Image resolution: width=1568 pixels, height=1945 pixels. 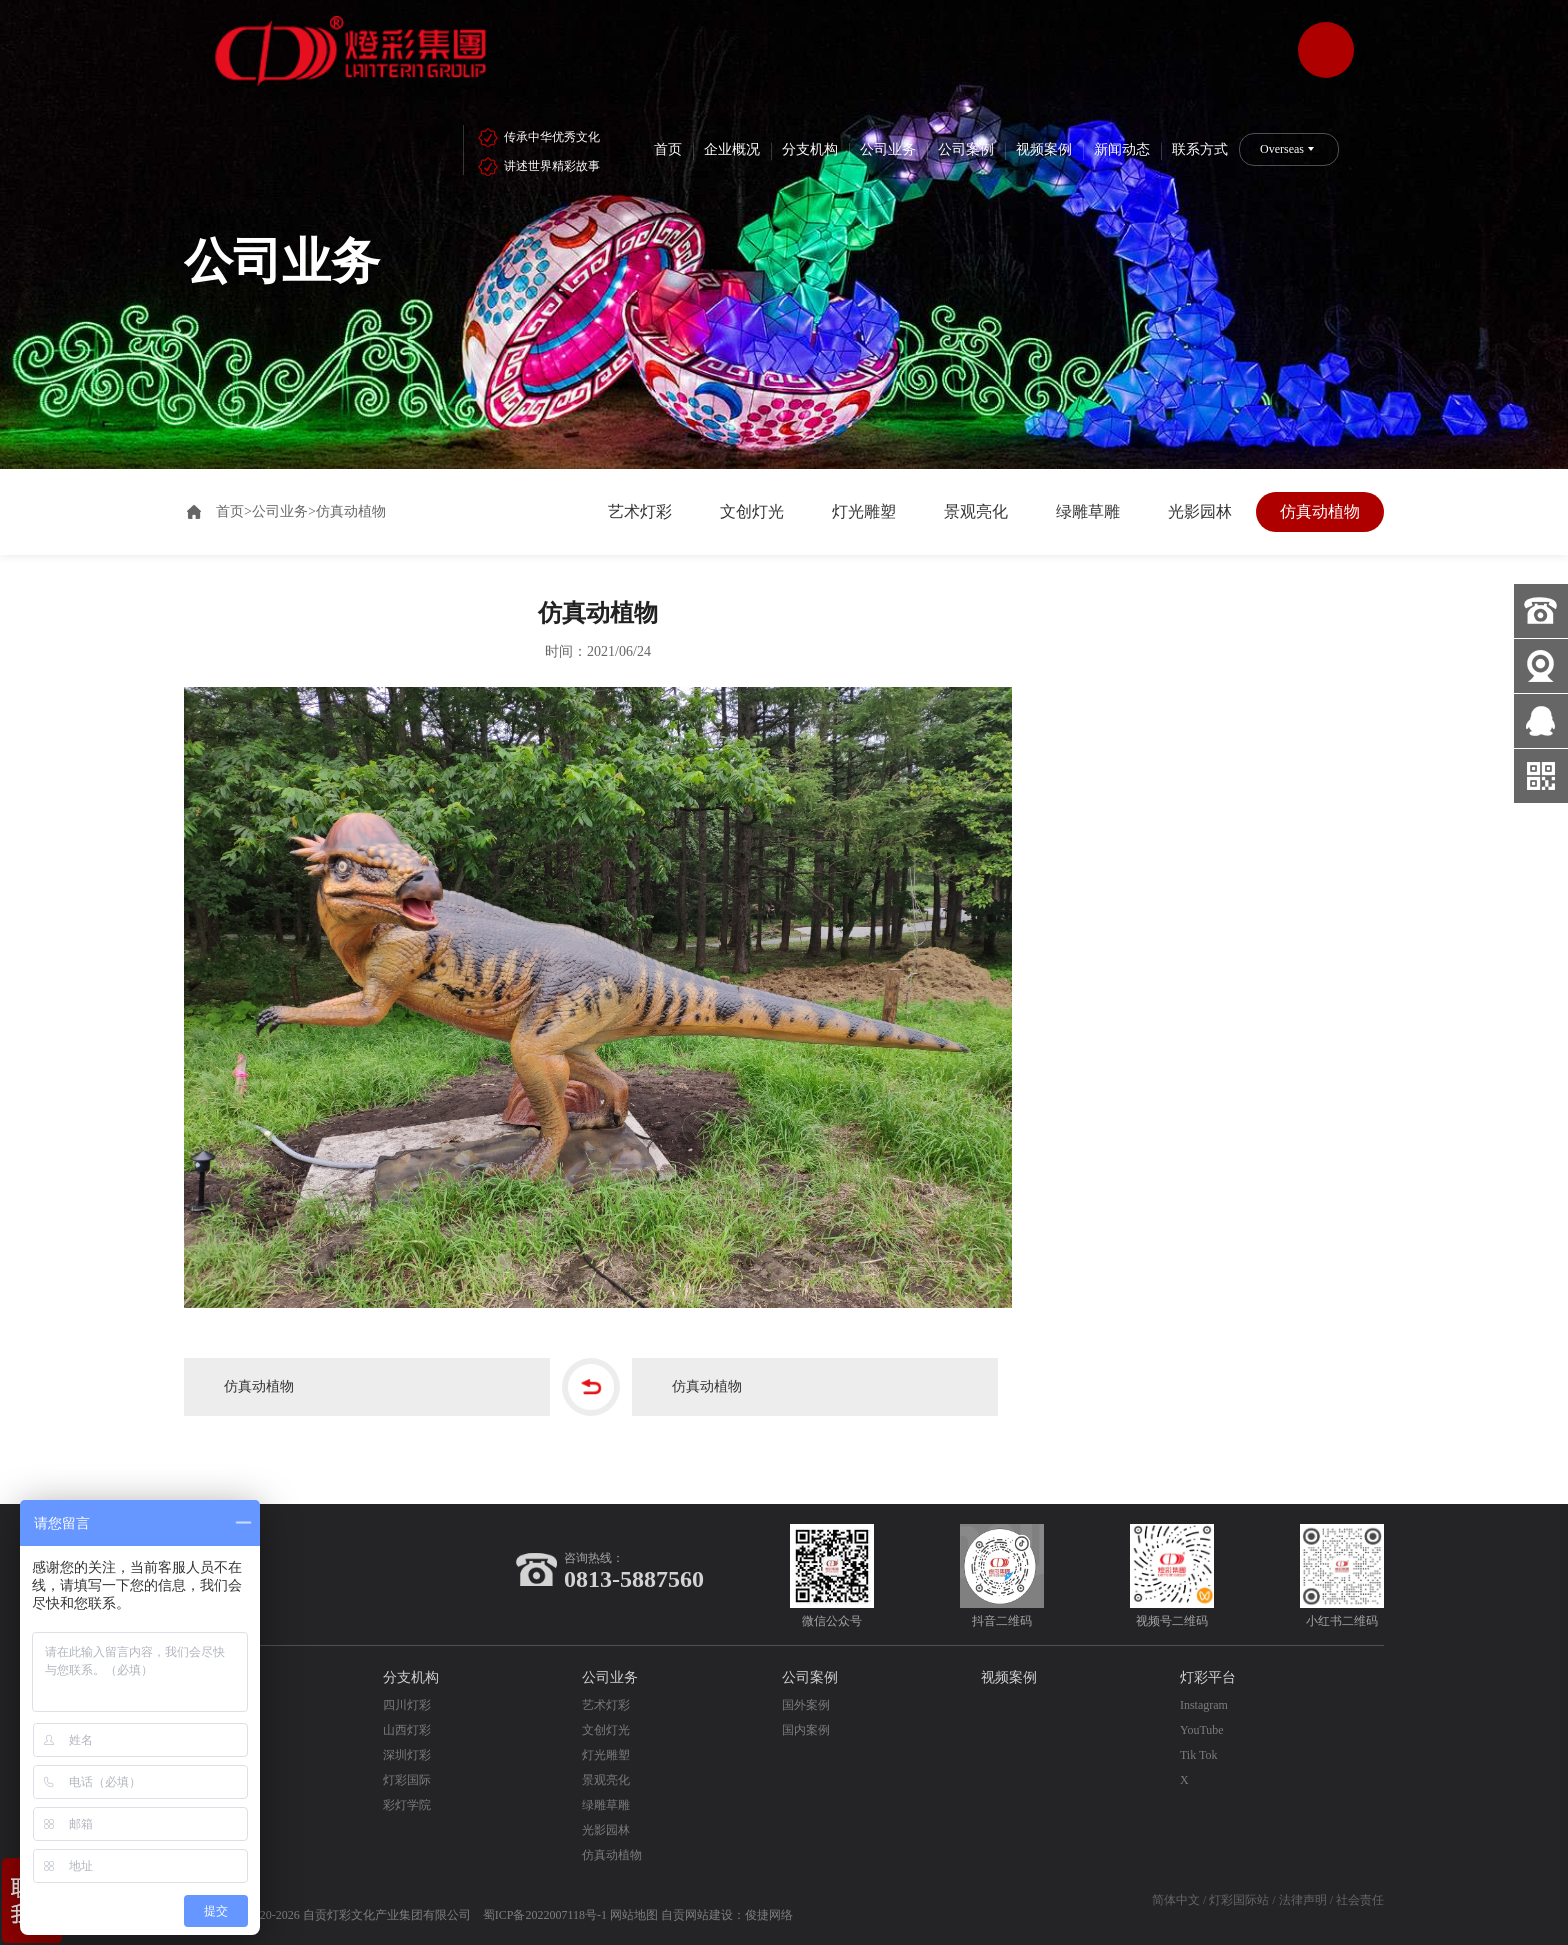 I want to click on 绿雕草雕, so click(x=1088, y=511).